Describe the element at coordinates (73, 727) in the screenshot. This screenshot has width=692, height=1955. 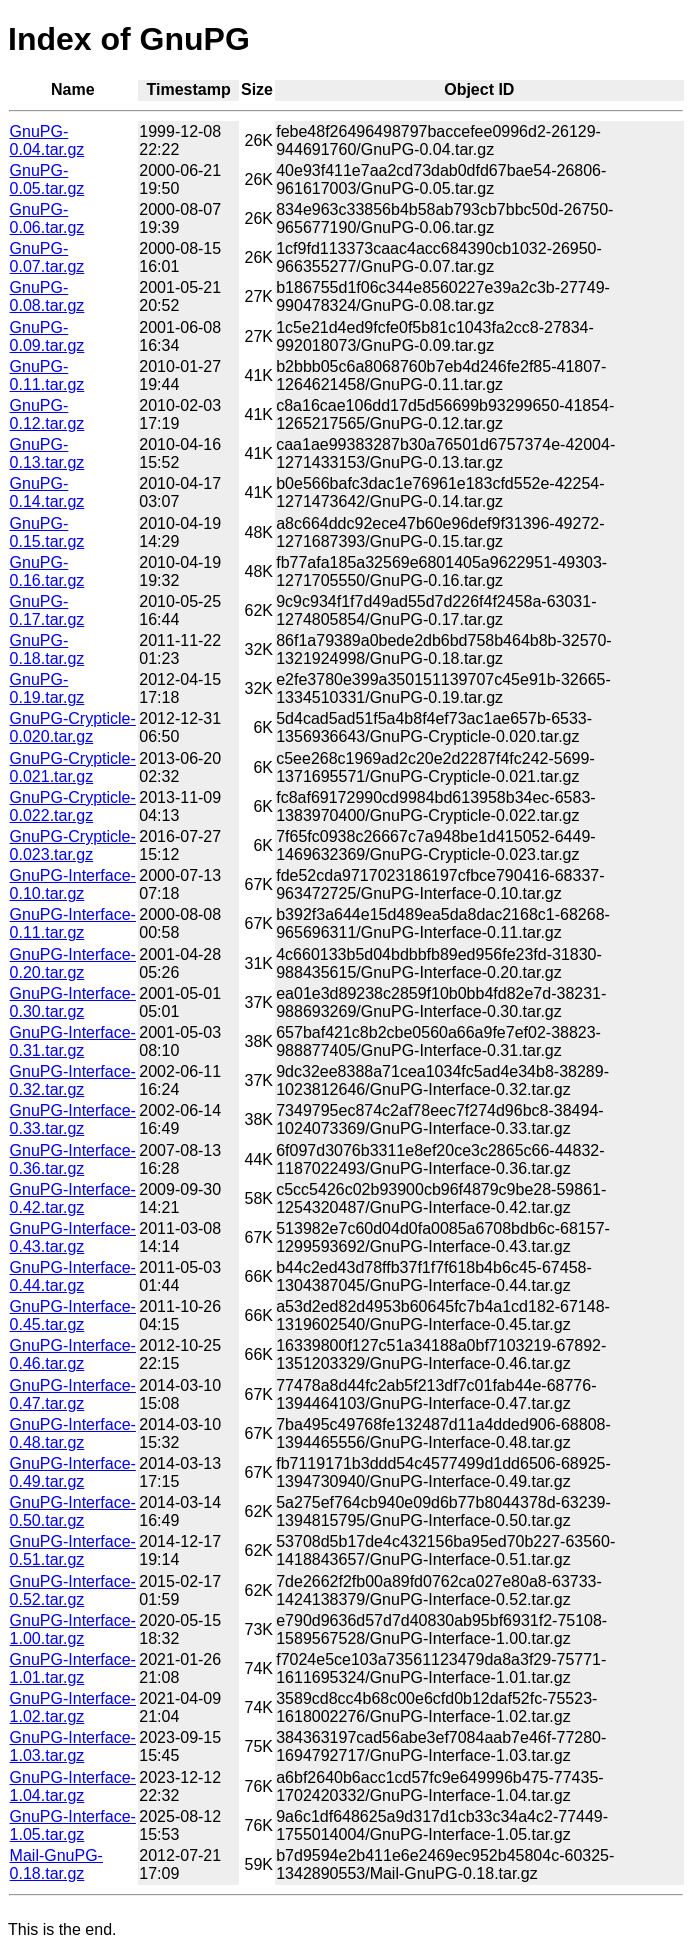
I see `GnuPG-Crypticle-0.020.tar.gz` at that location.